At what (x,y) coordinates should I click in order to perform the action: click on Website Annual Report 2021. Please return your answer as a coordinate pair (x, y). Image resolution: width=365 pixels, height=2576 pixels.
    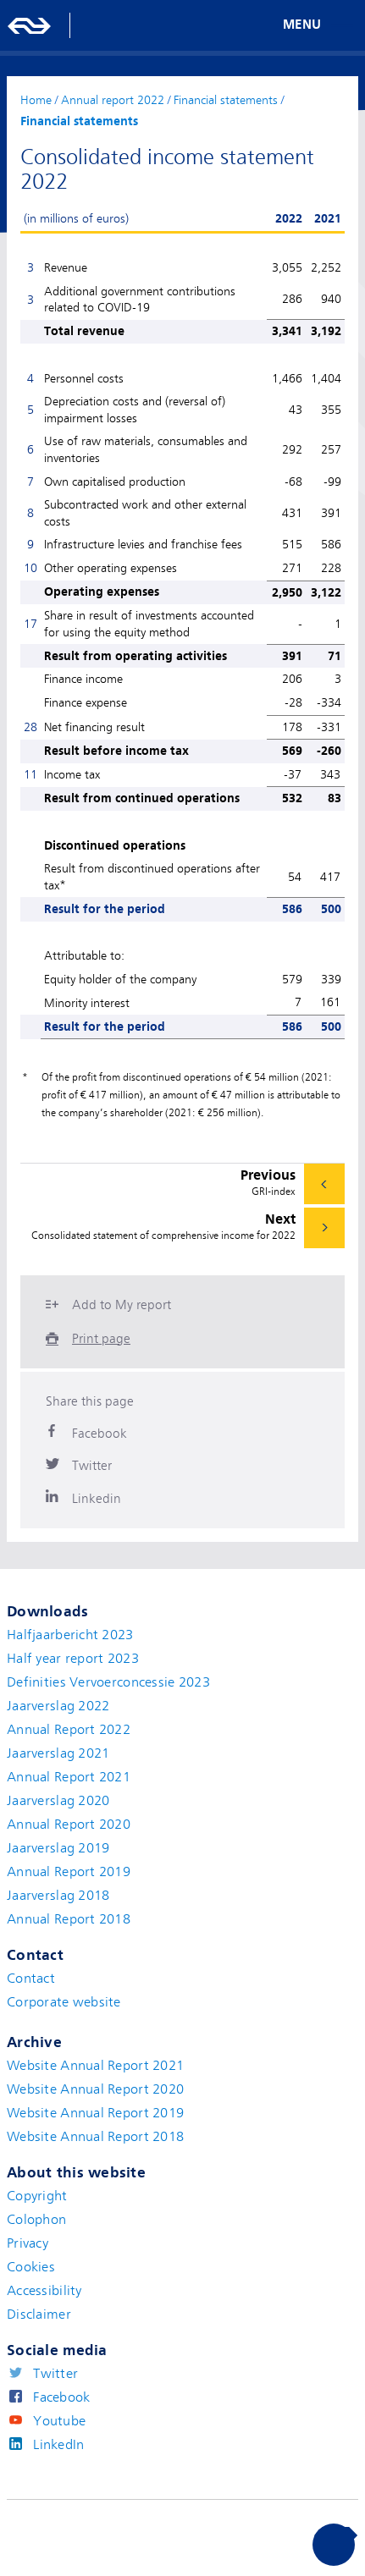
    Looking at the image, I should click on (95, 2065).